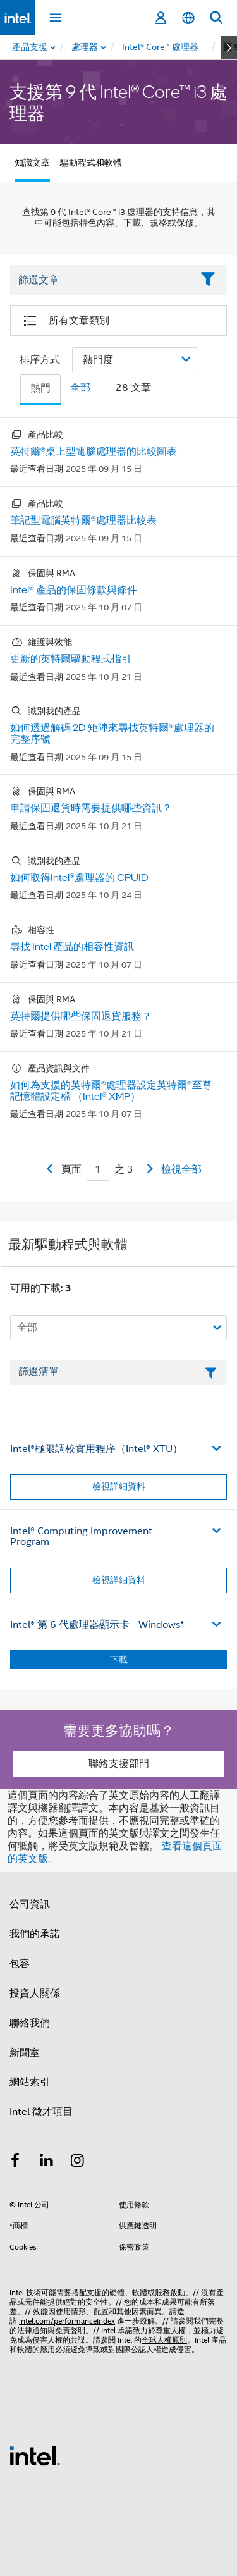 This screenshot has height=2576, width=237. I want to click on 檢視全部, so click(181, 1169).